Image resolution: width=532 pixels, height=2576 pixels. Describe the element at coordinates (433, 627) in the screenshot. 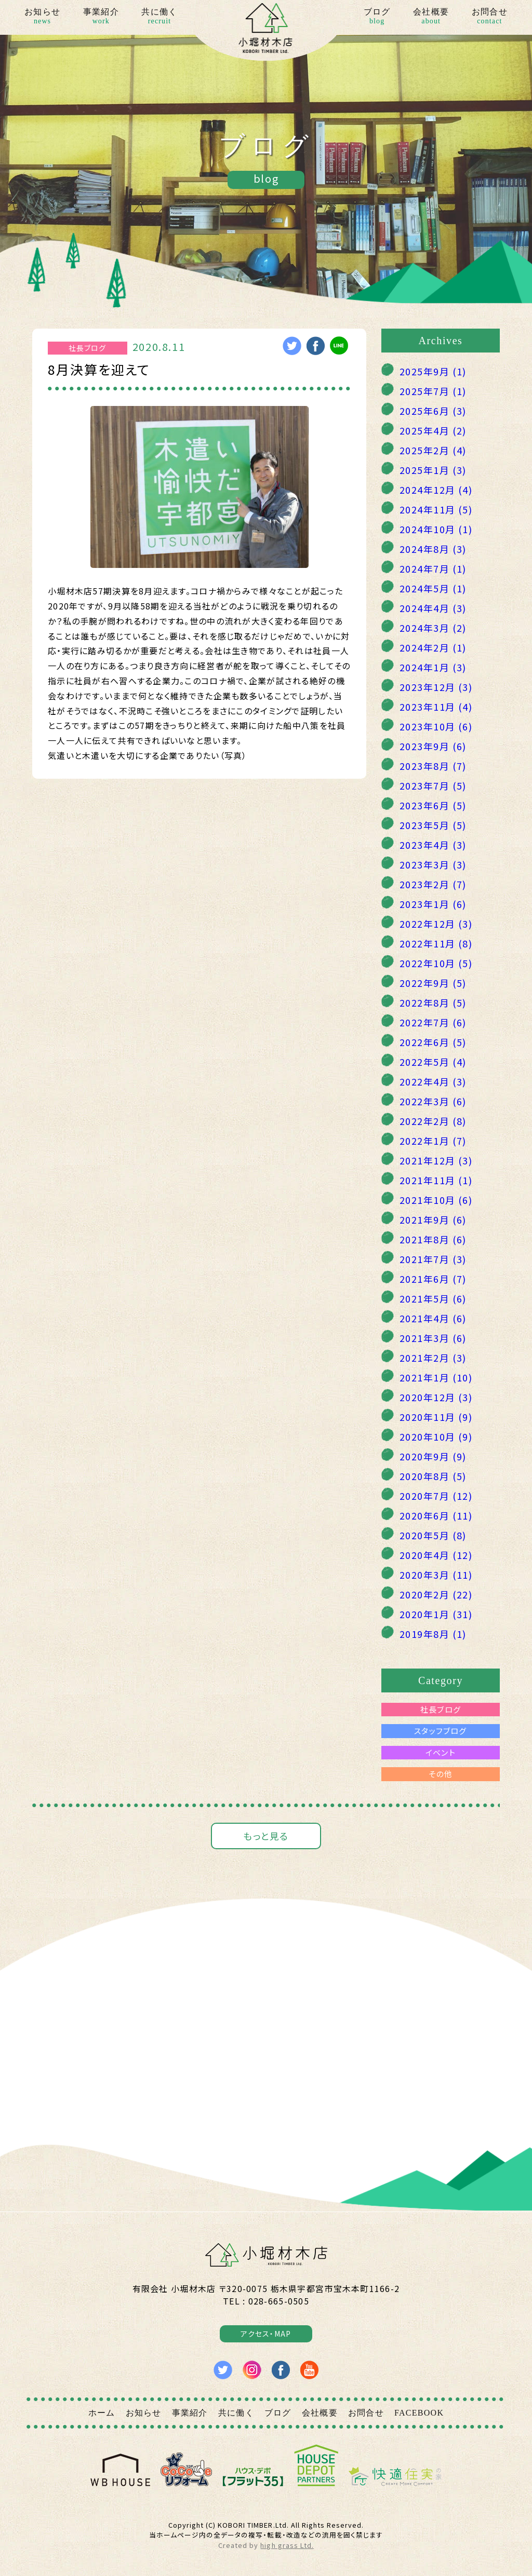

I see `2024年3月` at that location.